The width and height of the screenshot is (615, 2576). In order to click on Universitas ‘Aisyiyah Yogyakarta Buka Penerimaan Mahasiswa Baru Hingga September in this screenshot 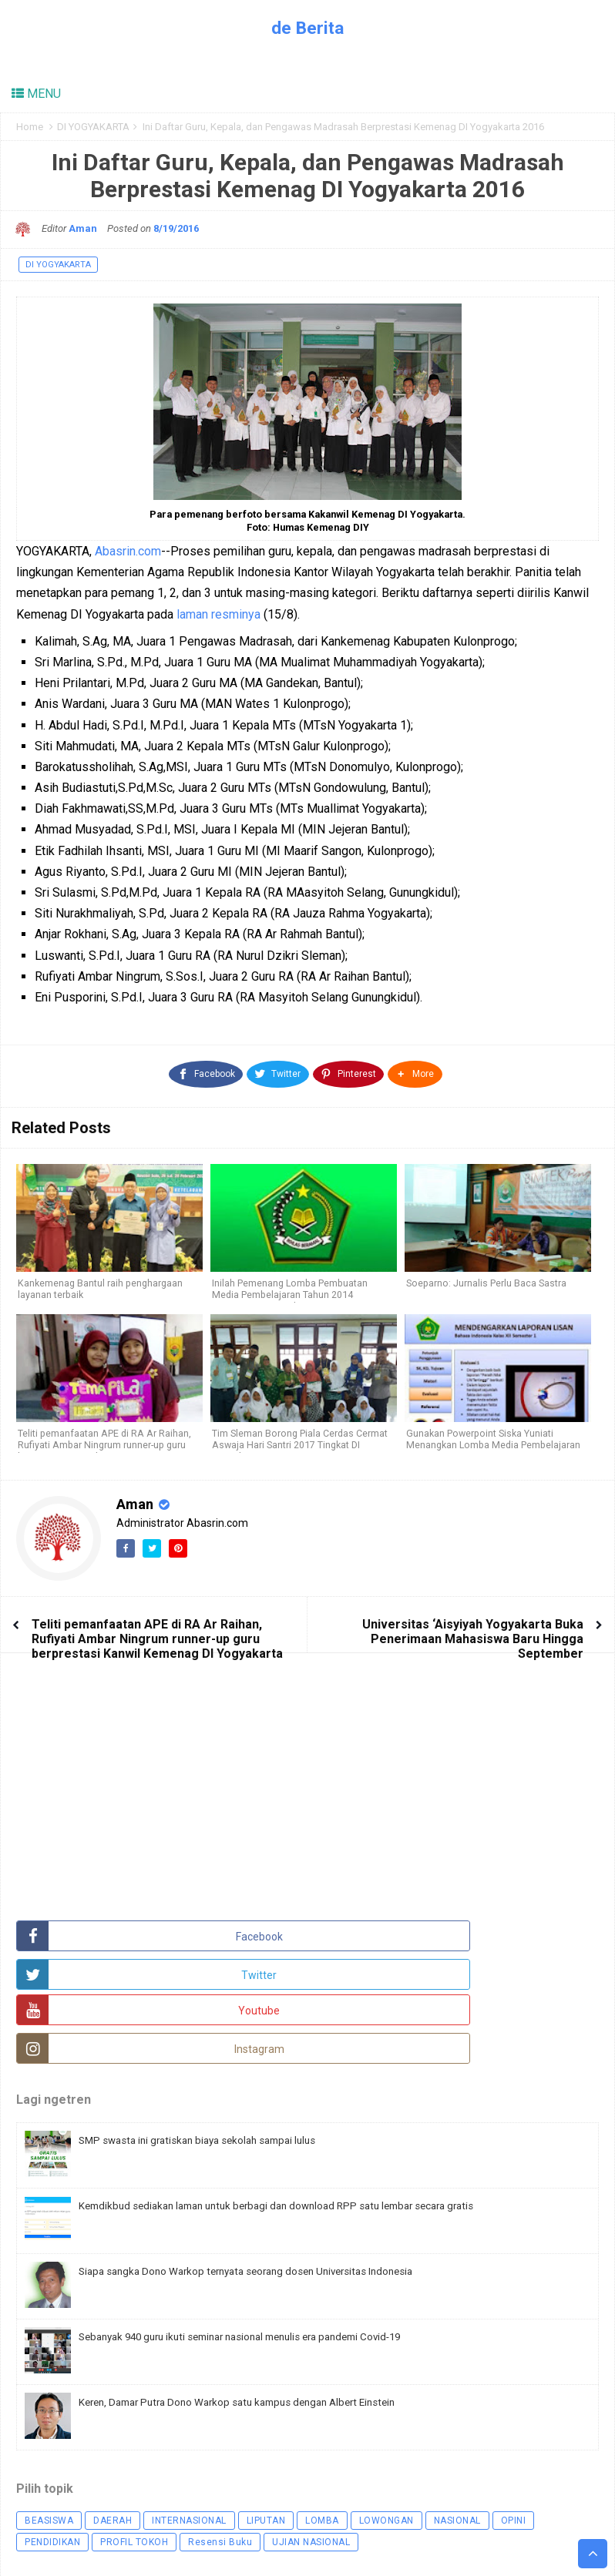, I will do `click(472, 1631)`.